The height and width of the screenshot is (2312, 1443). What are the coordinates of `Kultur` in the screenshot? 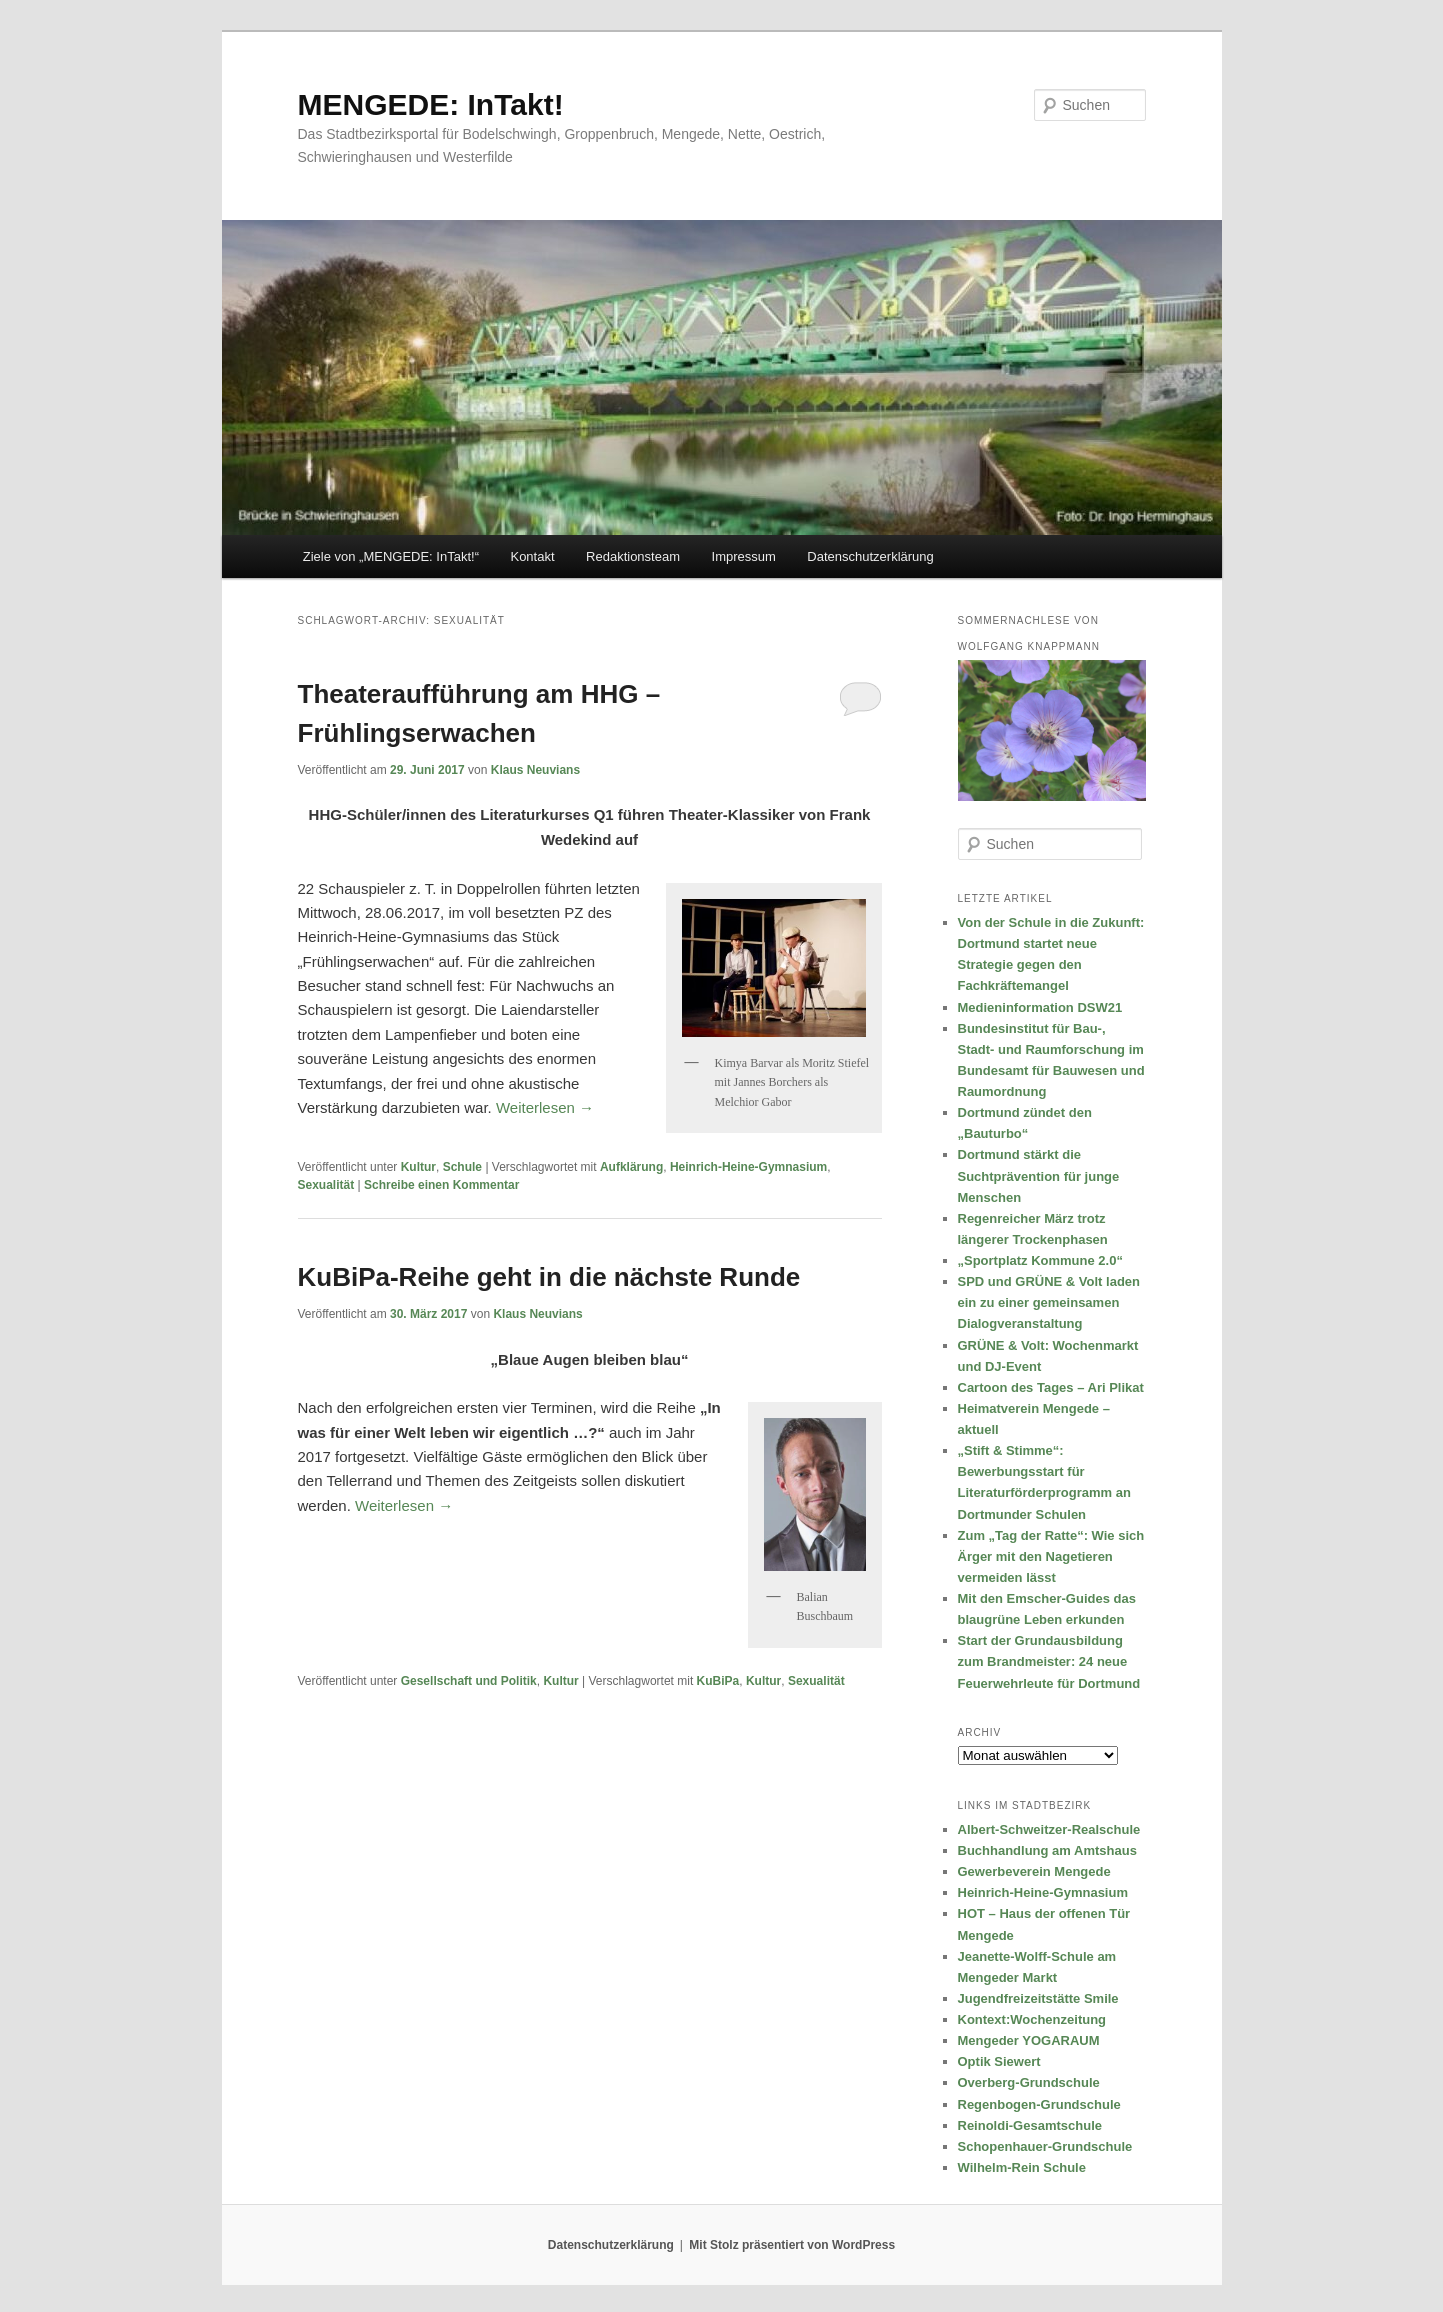 It's located at (418, 1167).